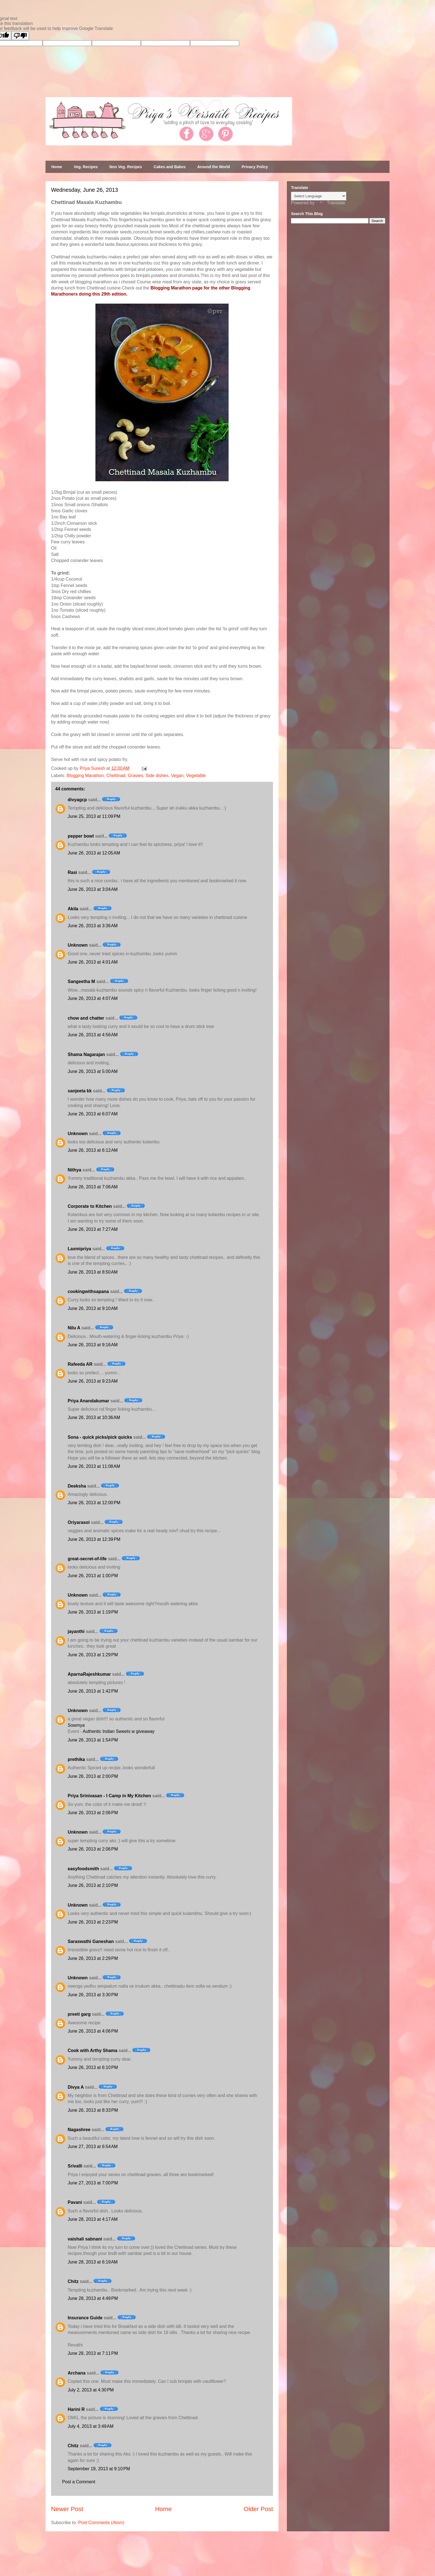 This screenshot has height=2576, width=435. I want to click on June 26, 2013 at 8:50 AM, so click(93, 1272).